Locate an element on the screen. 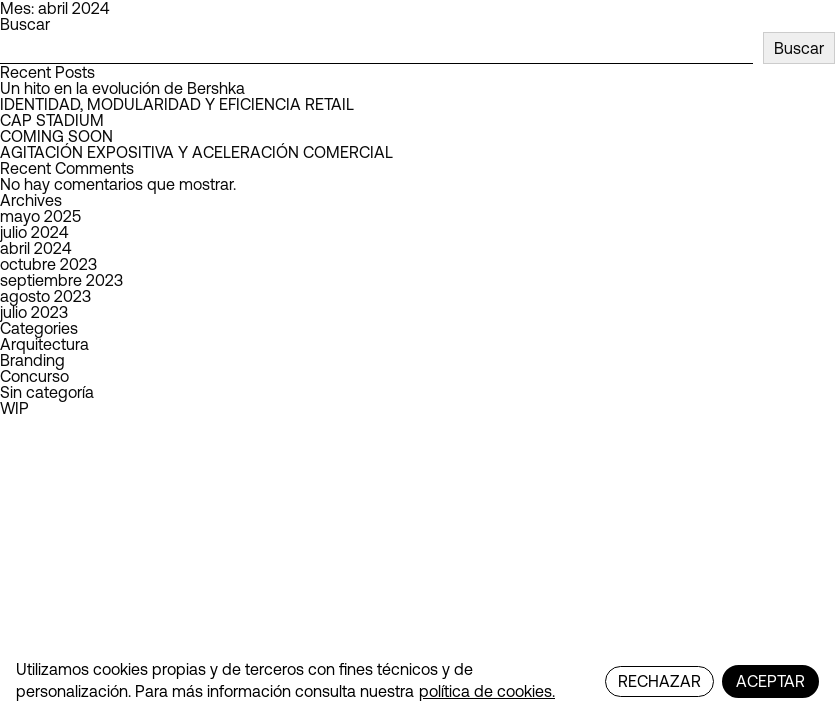  IDENTIDAD, MODULARIDAD Y EFICIENCIA RETAIL is located at coordinates (177, 104).